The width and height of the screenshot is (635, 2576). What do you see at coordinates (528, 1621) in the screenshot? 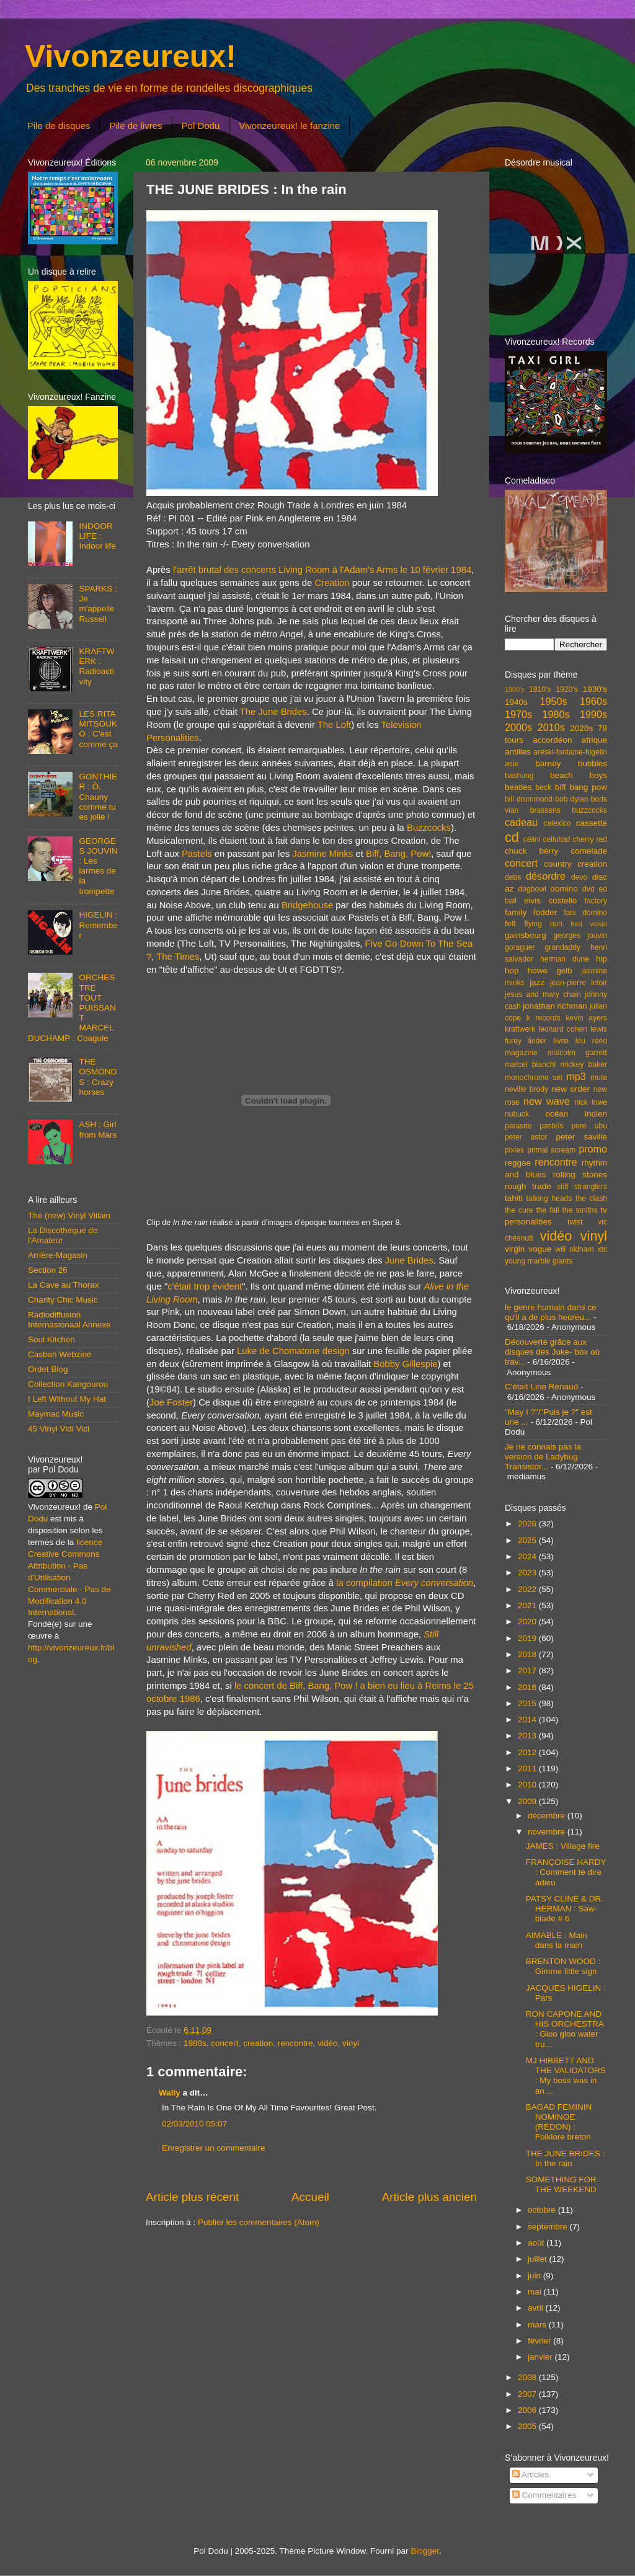
I see `2020` at bounding box center [528, 1621].